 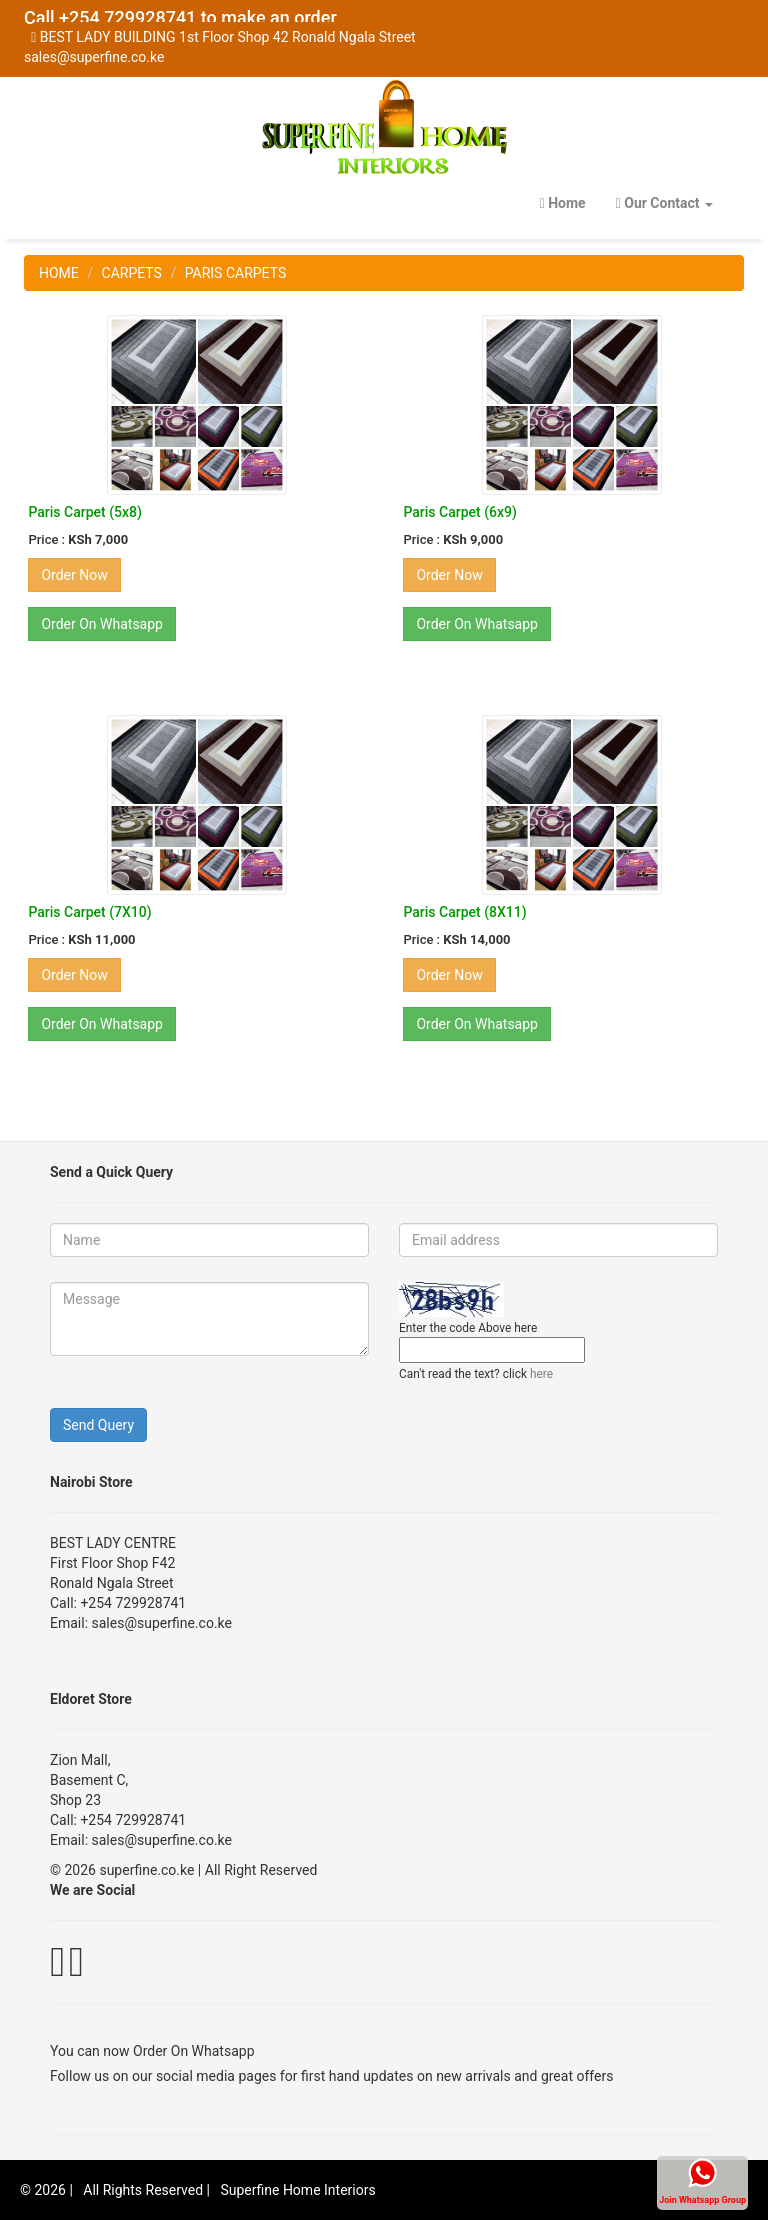 I want to click on Paris Carpet (6x9), so click(x=459, y=512).